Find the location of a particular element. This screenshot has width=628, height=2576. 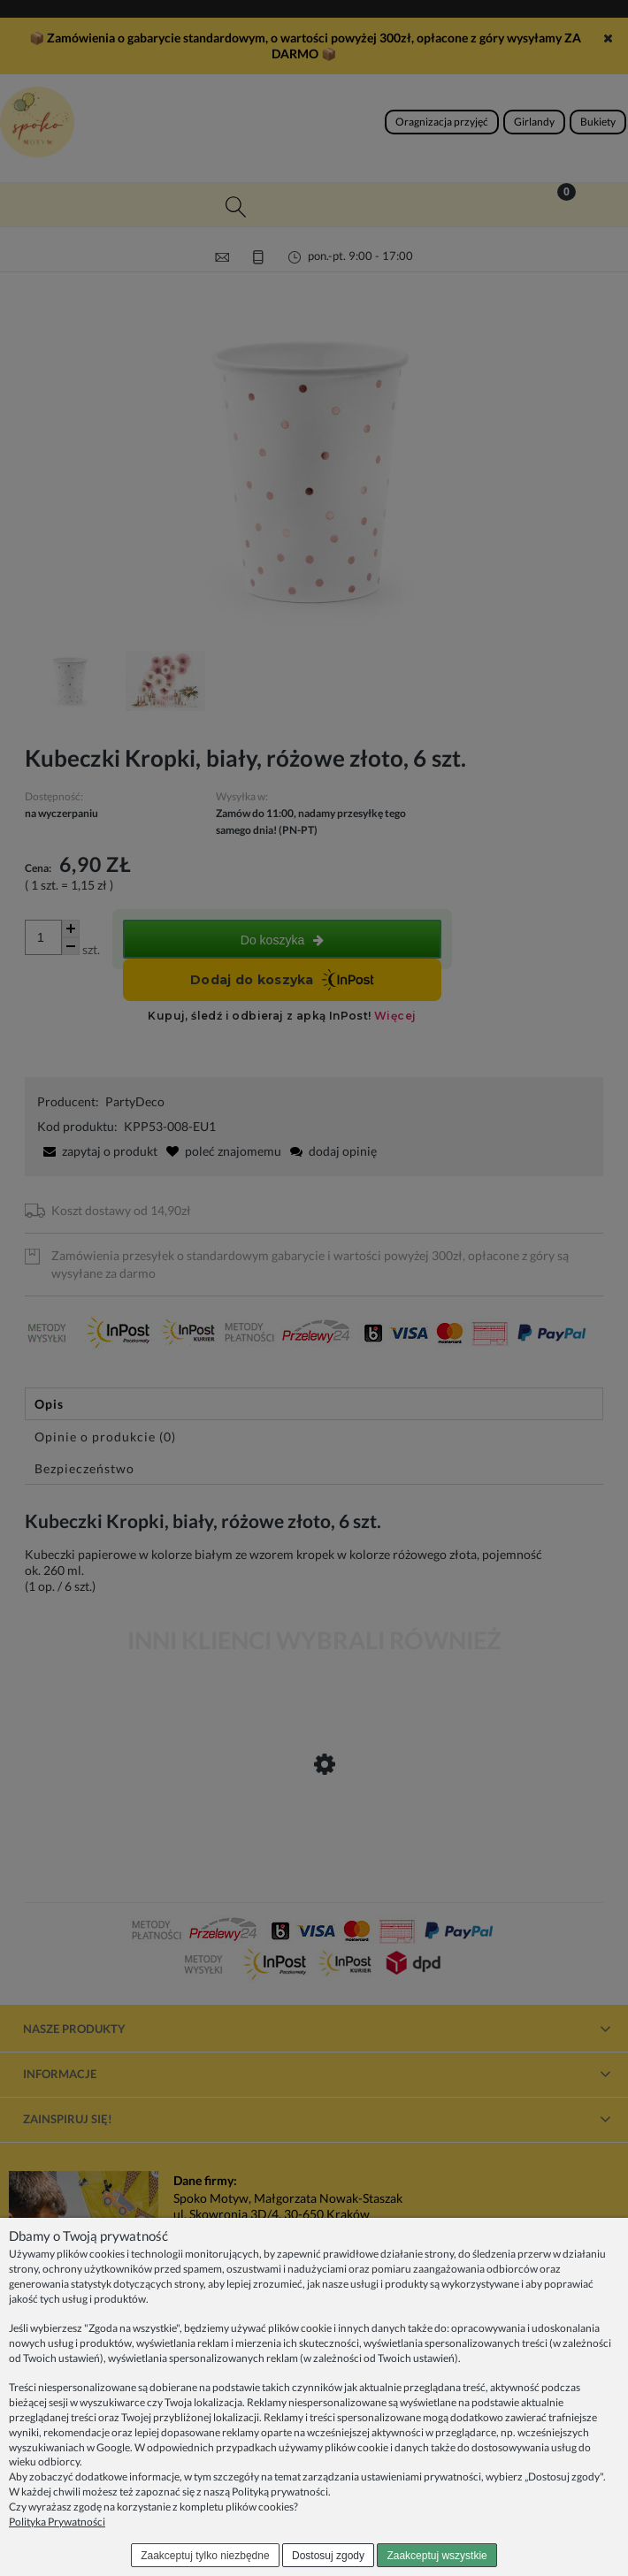

Zaakceptuj wszystkie is located at coordinates (436, 2555).